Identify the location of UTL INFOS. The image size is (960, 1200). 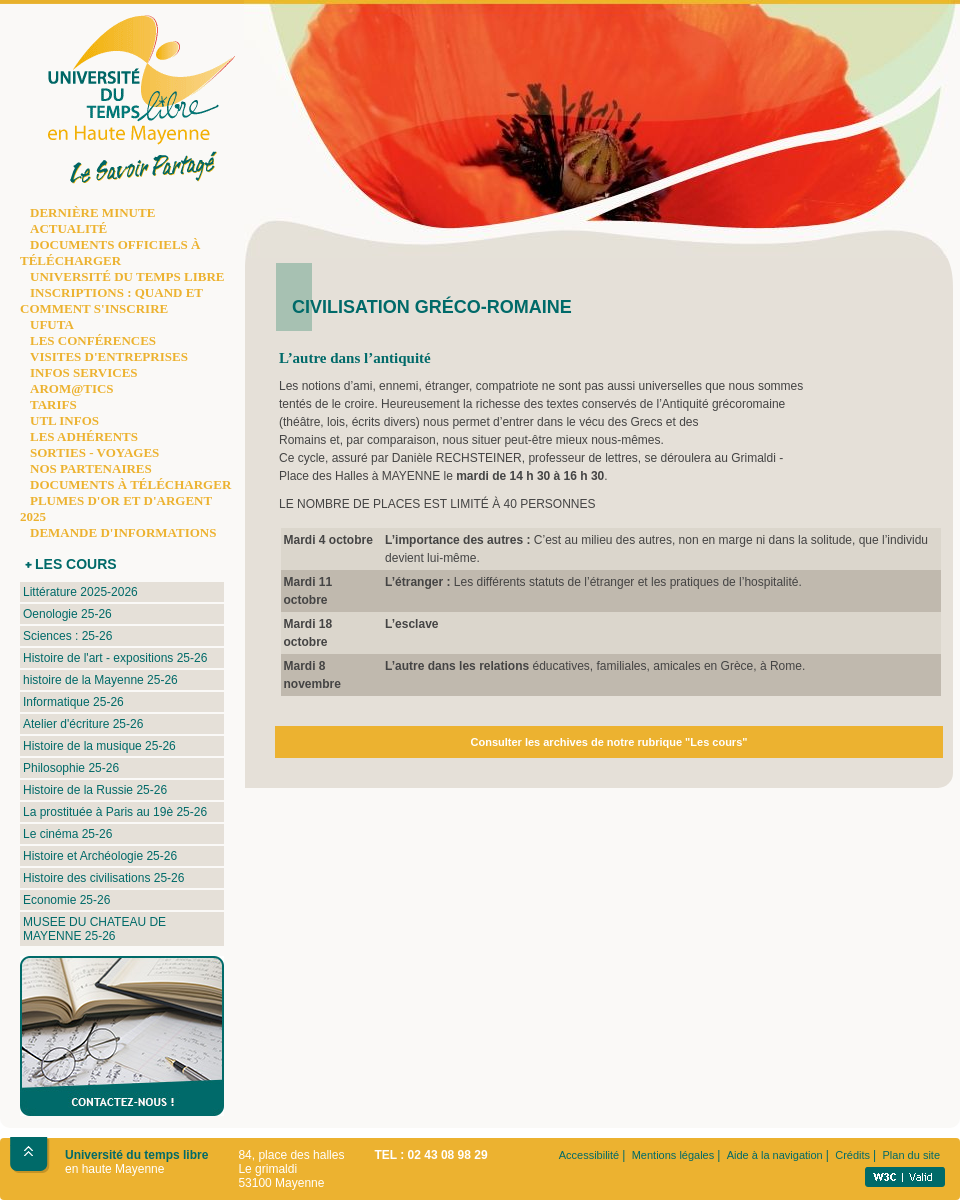
(64, 420).